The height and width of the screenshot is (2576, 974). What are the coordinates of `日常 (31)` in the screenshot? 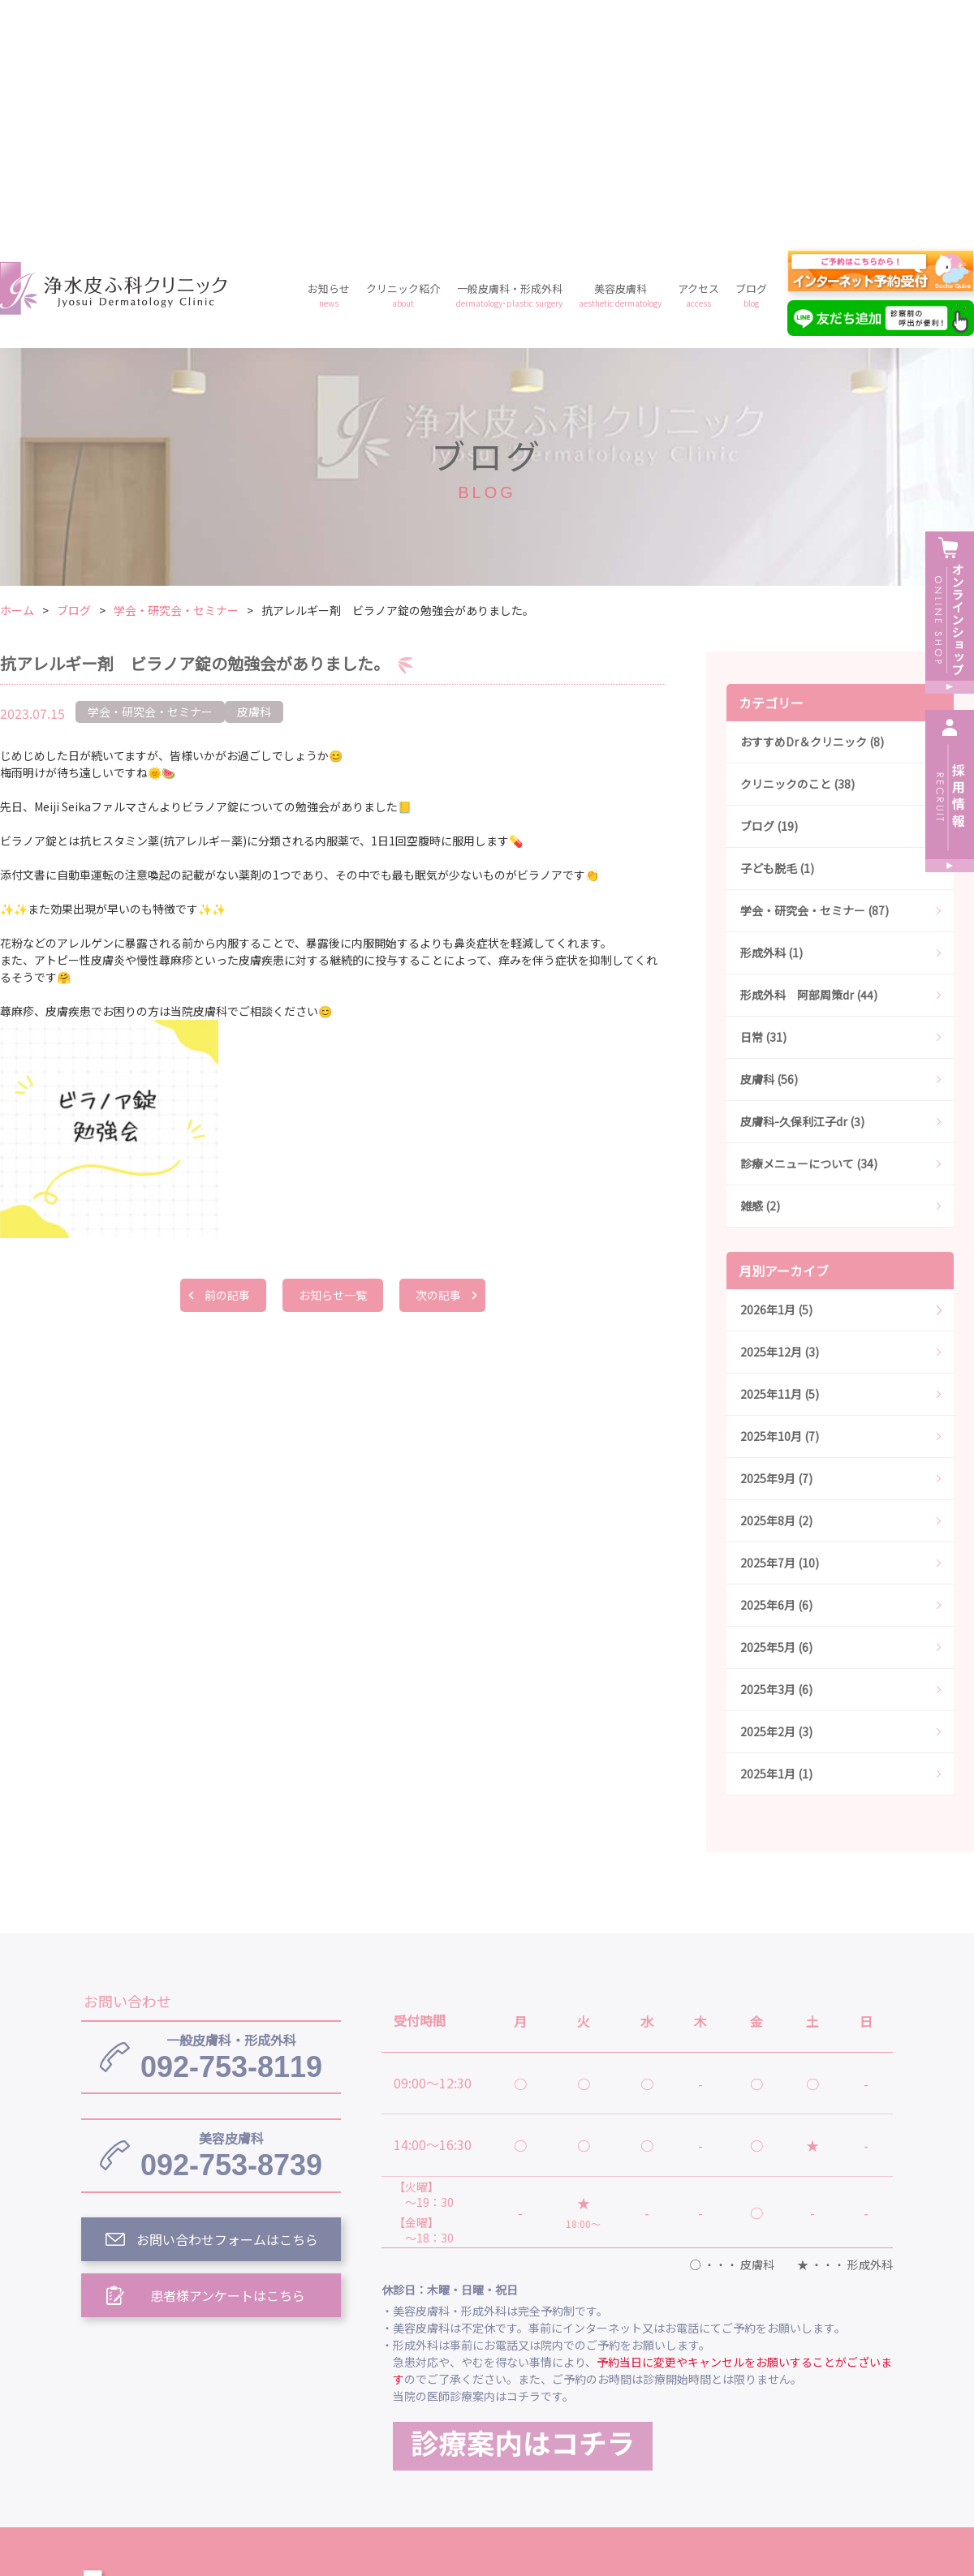 It's located at (763, 803).